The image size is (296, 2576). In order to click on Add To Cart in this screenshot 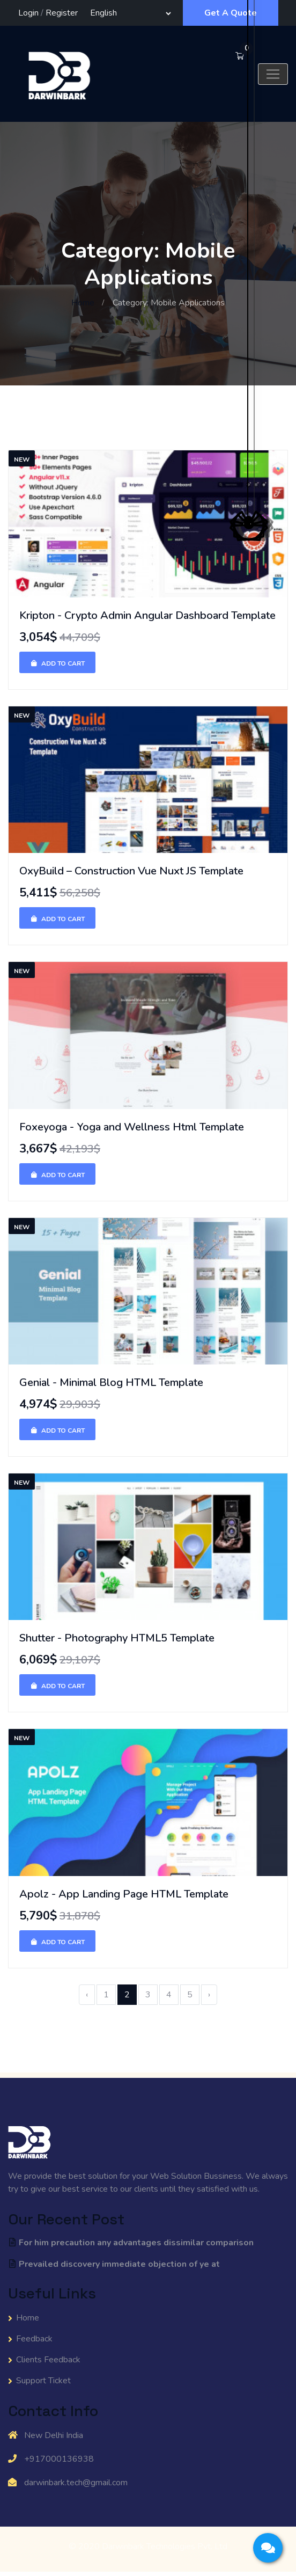, I will do `click(57, 663)`.